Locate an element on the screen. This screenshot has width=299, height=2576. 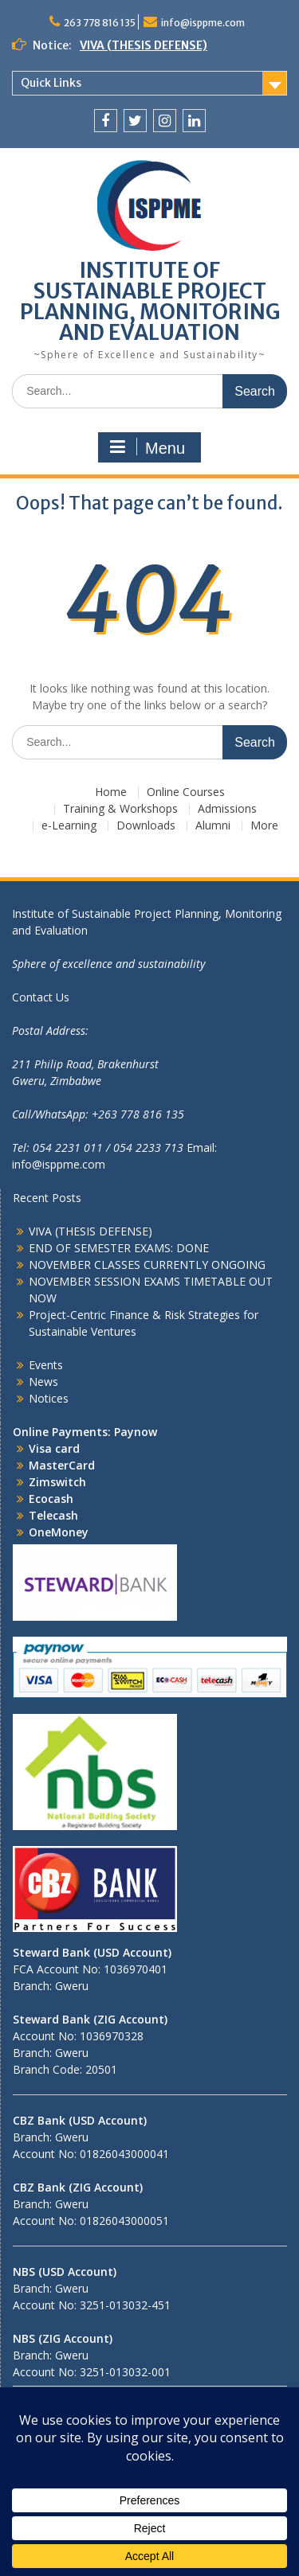
info@isppme.com is located at coordinates (203, 23).